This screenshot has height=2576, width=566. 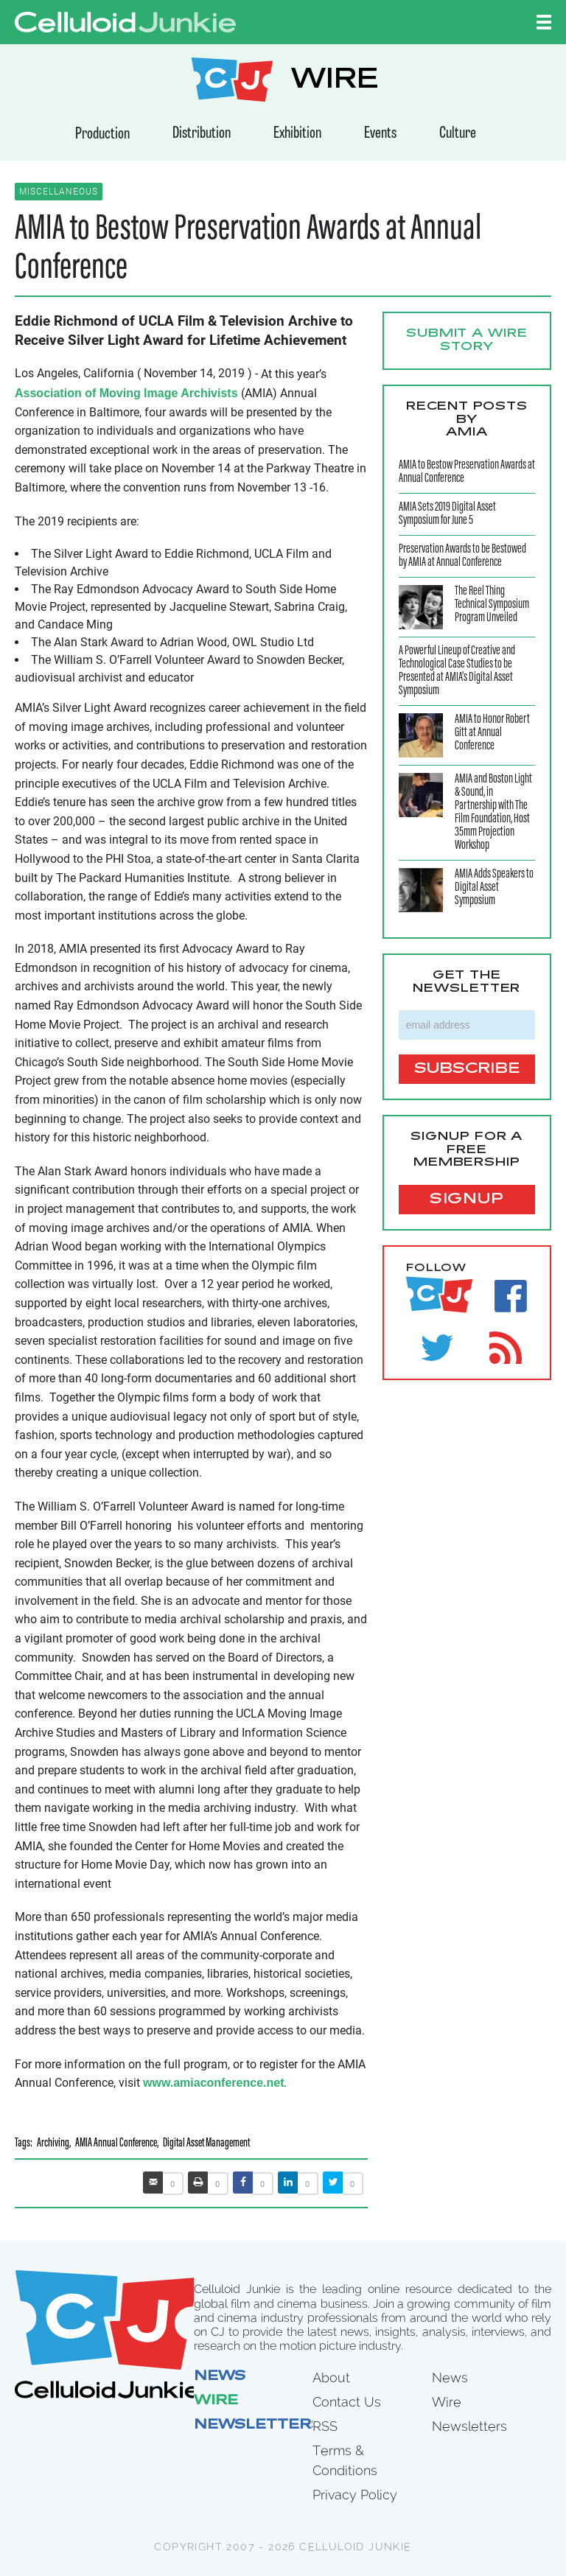 I want to click on Digital Asset Management, so click(x=206, y=2144).